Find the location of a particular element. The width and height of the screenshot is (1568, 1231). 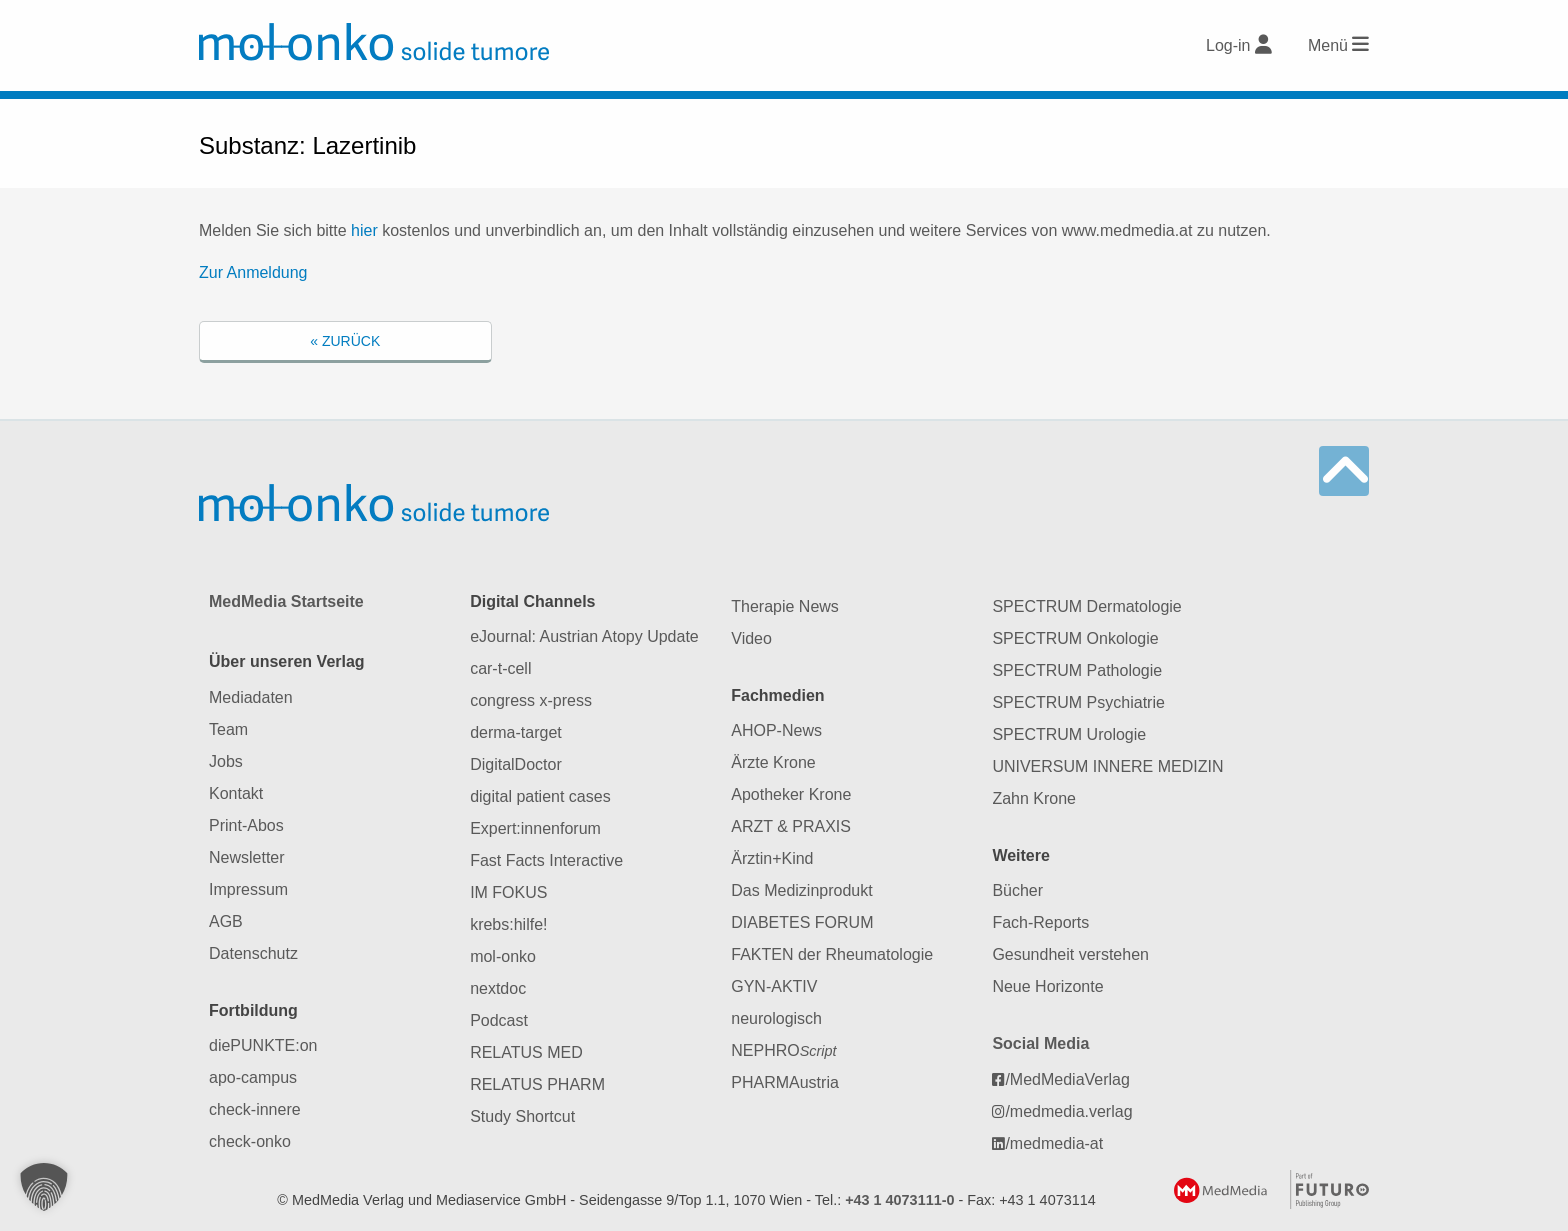

Ärzte Krone is located at coordinates (773, 762).